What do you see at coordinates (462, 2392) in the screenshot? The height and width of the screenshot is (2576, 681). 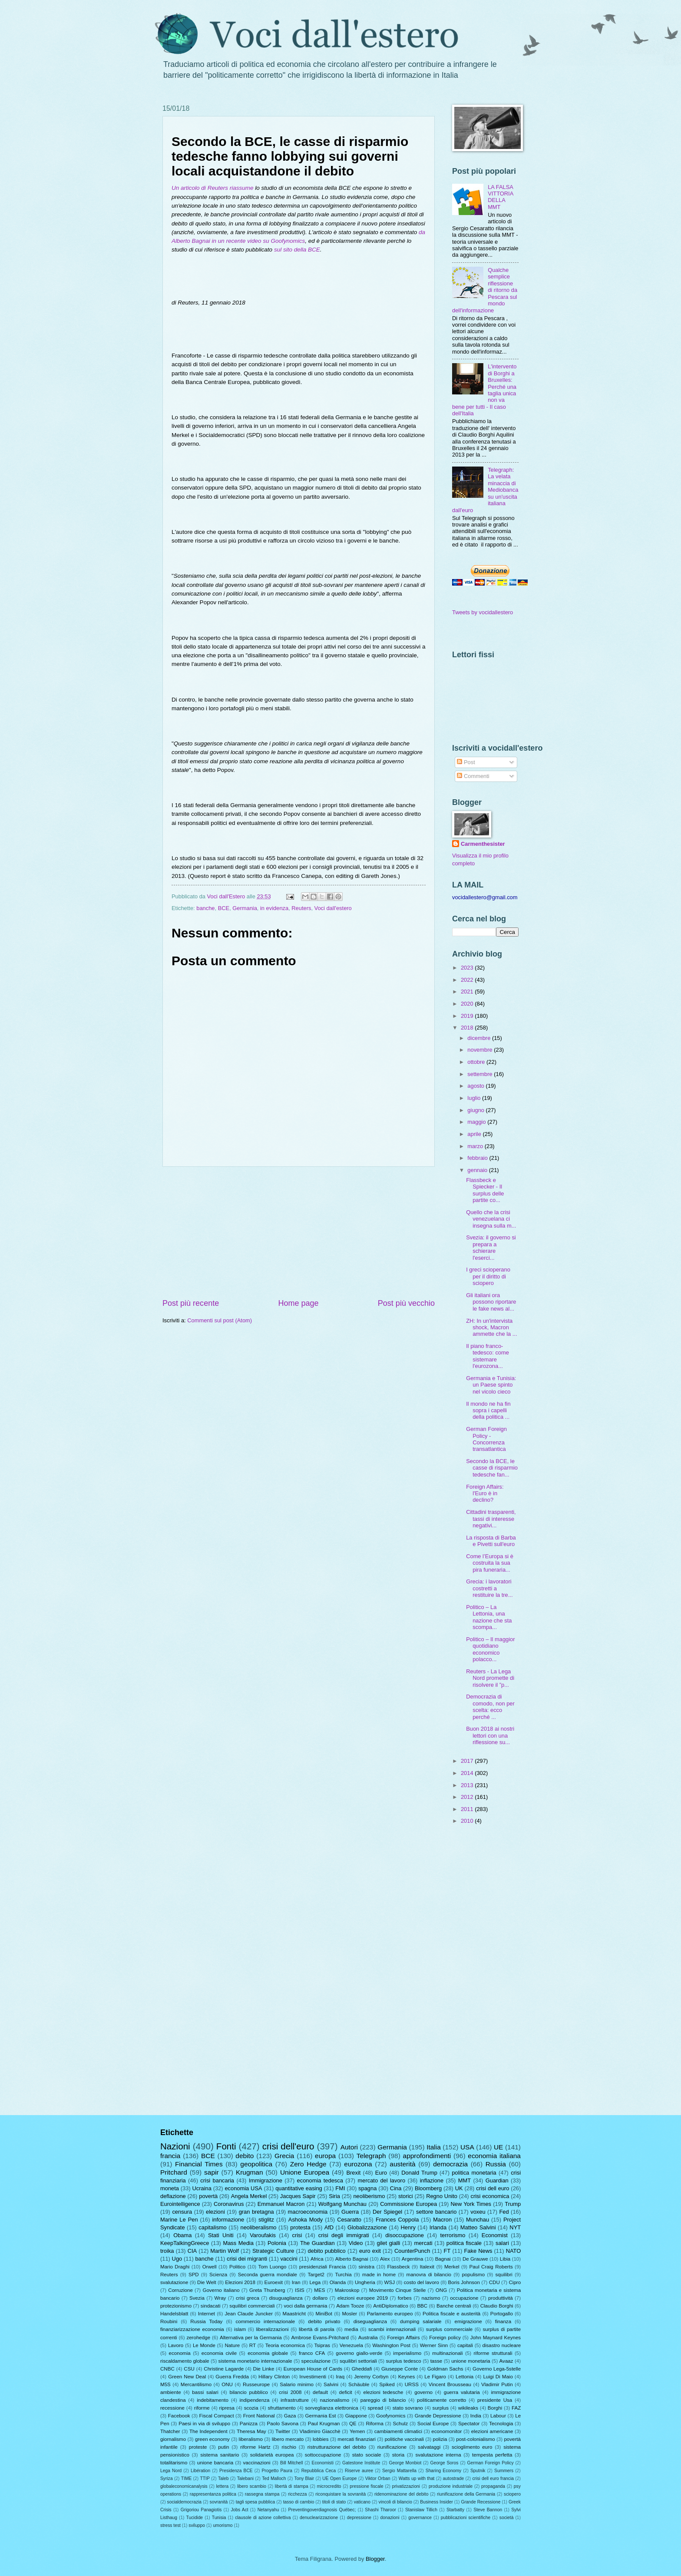 I see `guerra valutaria` at bounding box center [462, 2392].